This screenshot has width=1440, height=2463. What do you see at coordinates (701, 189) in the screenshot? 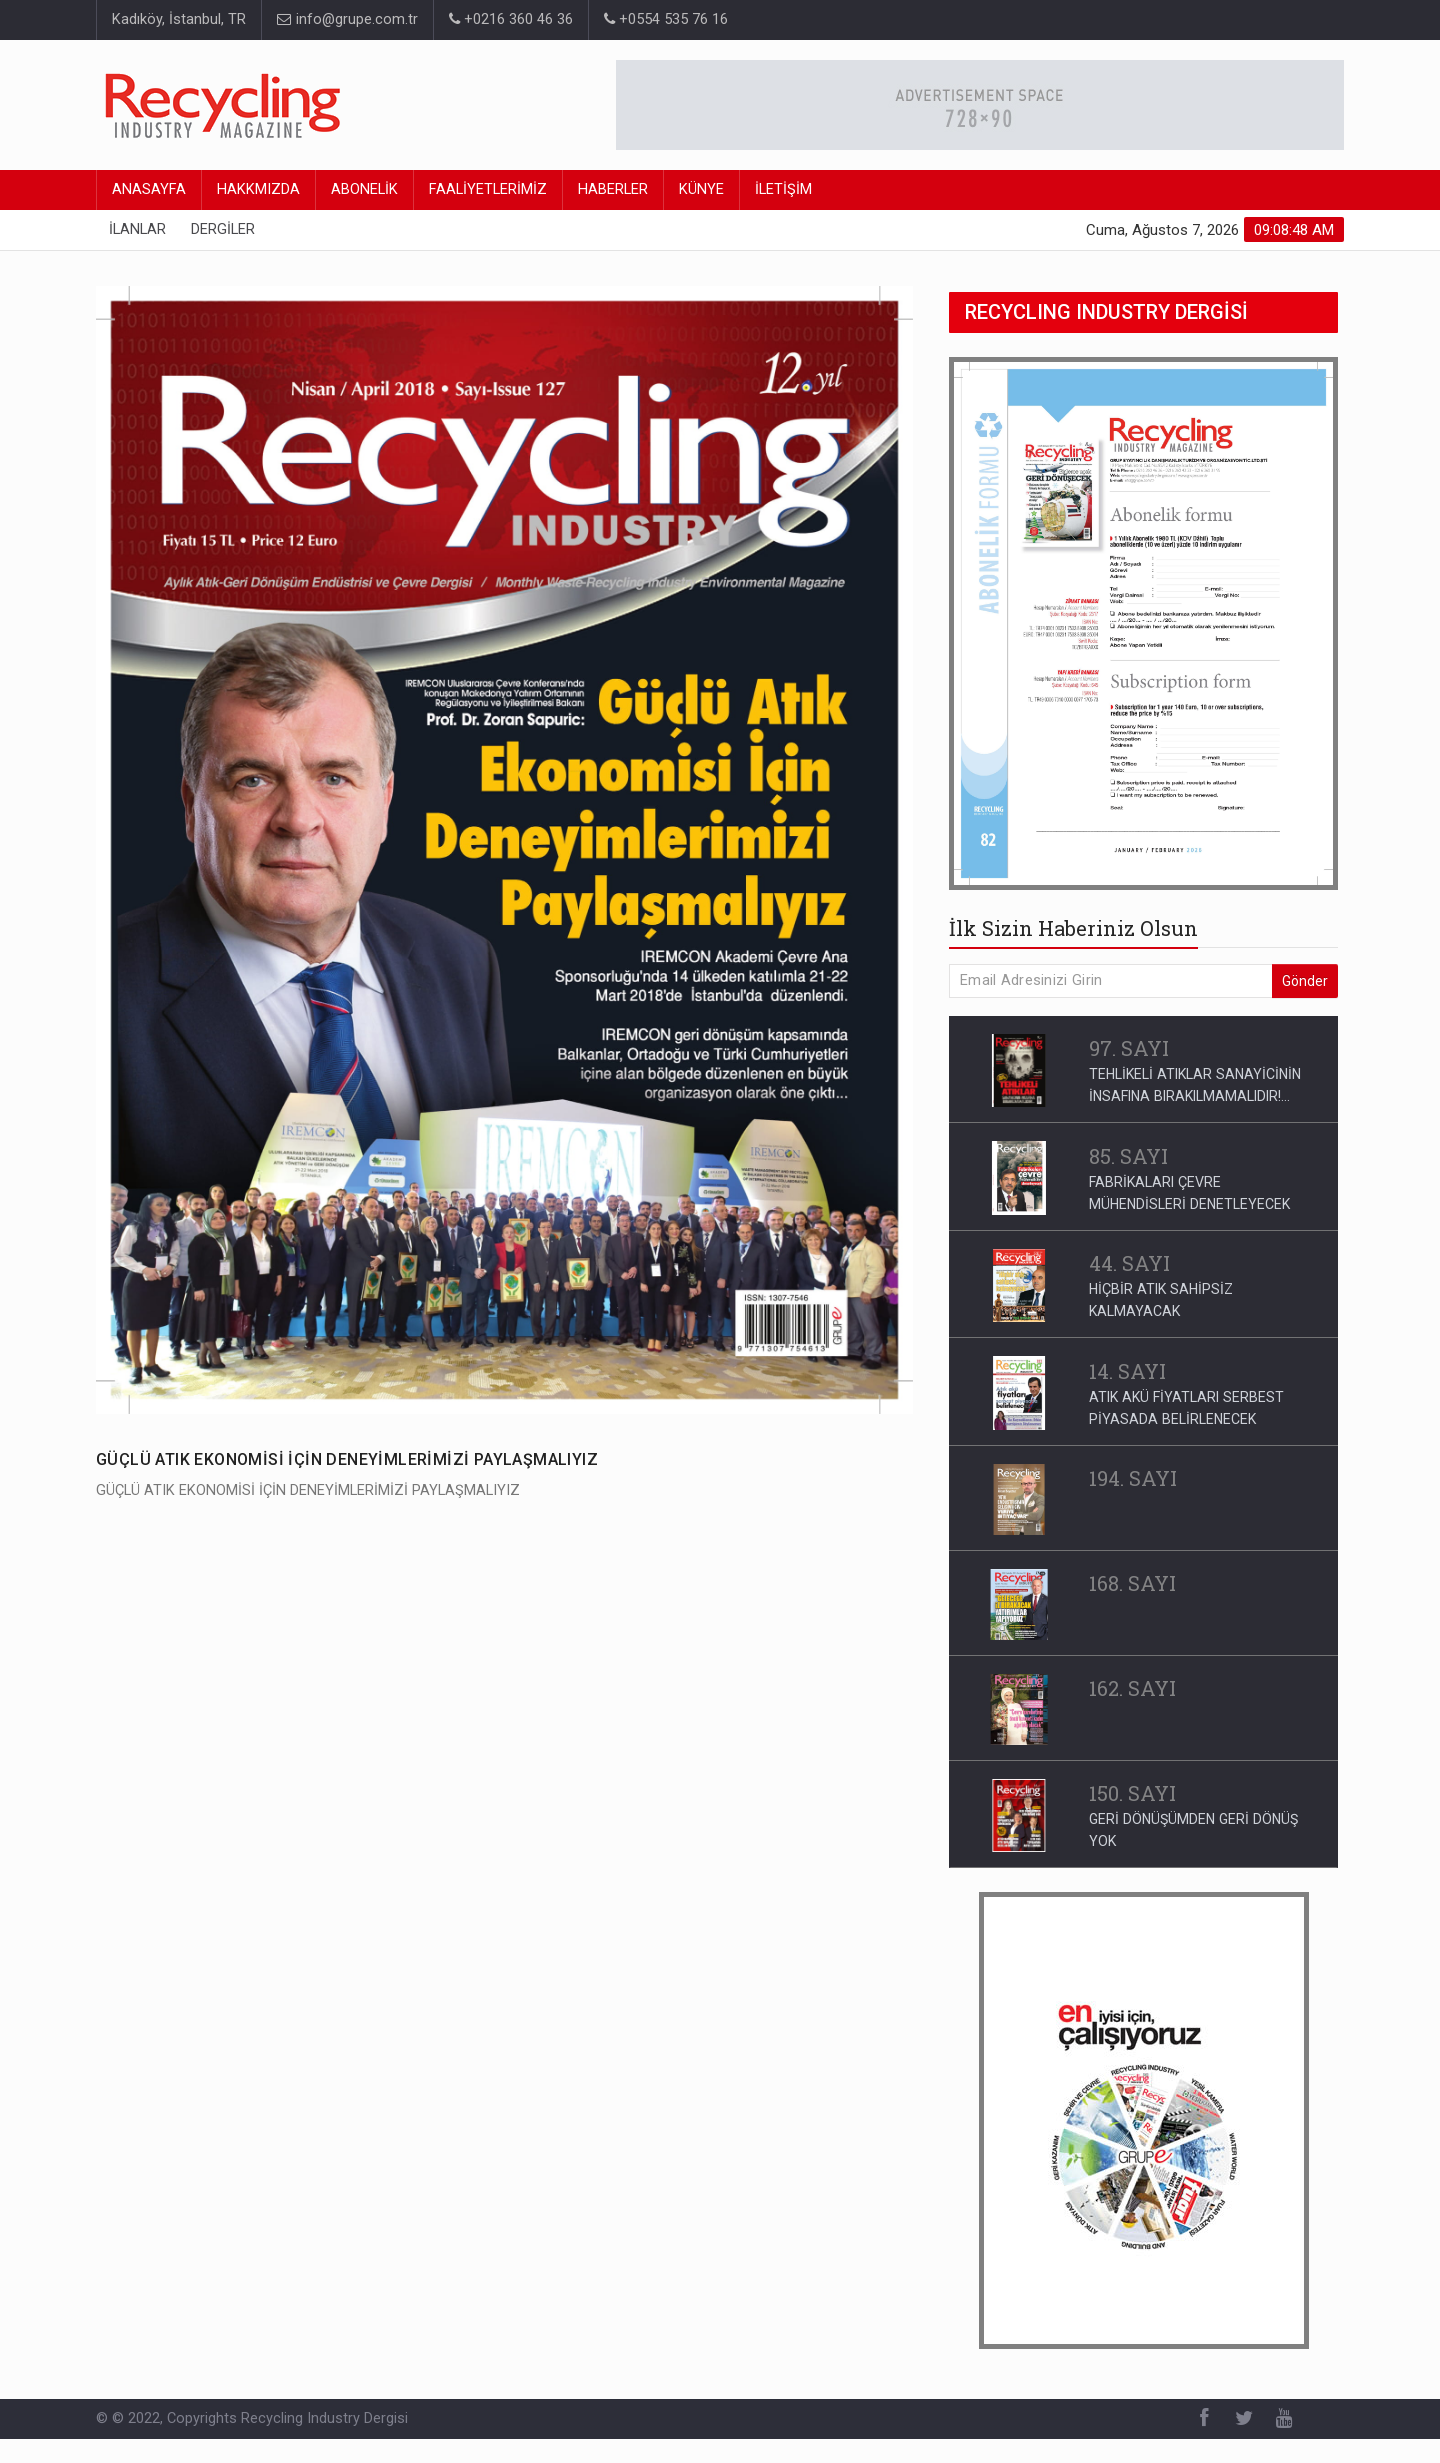
I see `KÜNYE` at bounding box center [701, 189].